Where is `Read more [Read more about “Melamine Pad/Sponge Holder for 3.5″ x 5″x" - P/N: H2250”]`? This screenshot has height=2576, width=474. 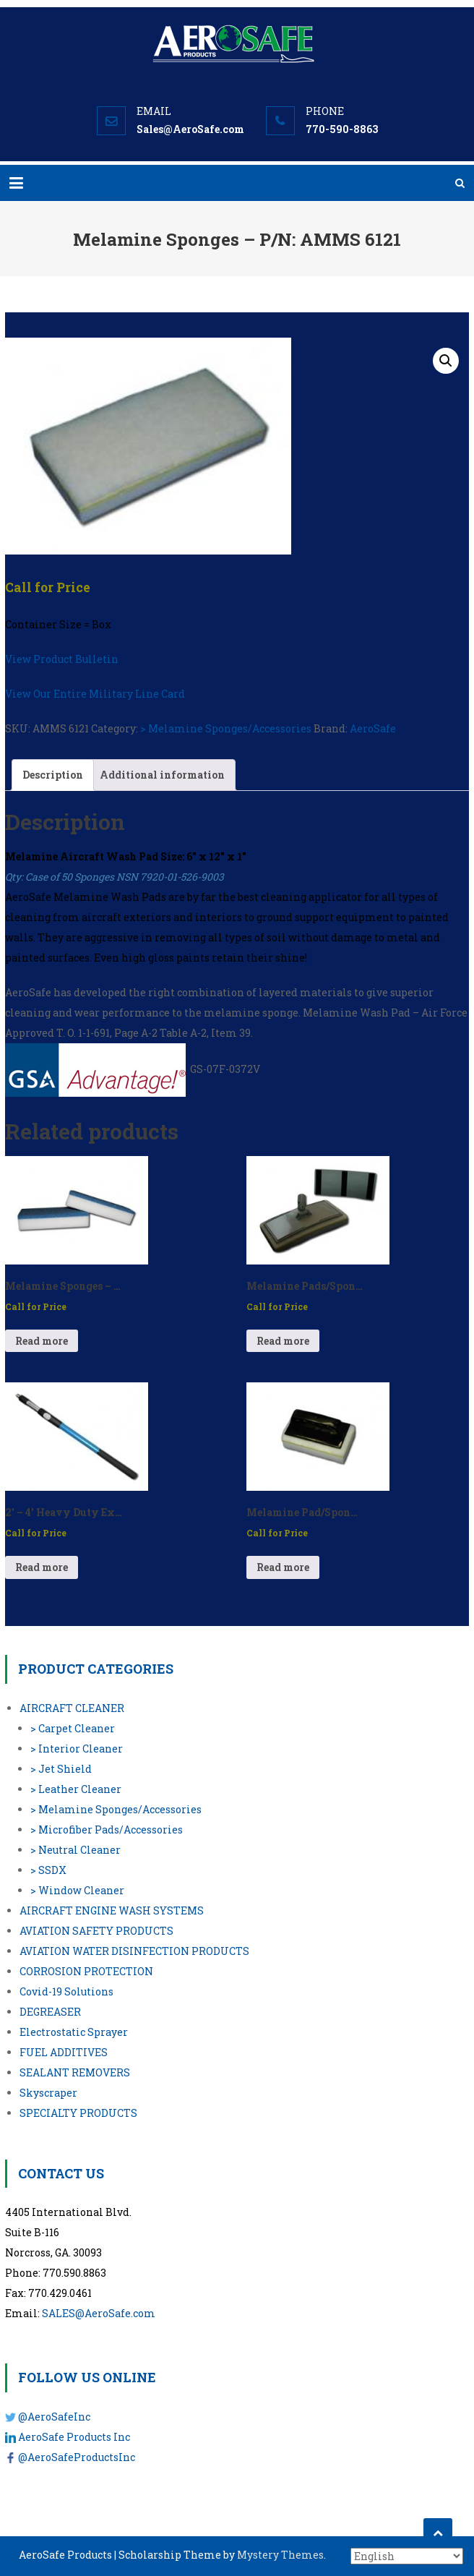
Read more [Read more about “Melamine Pad/Sponge Holder for 3.5″ x 5″x" - P/N: H2250”] is located at coordinates (283, 1567).